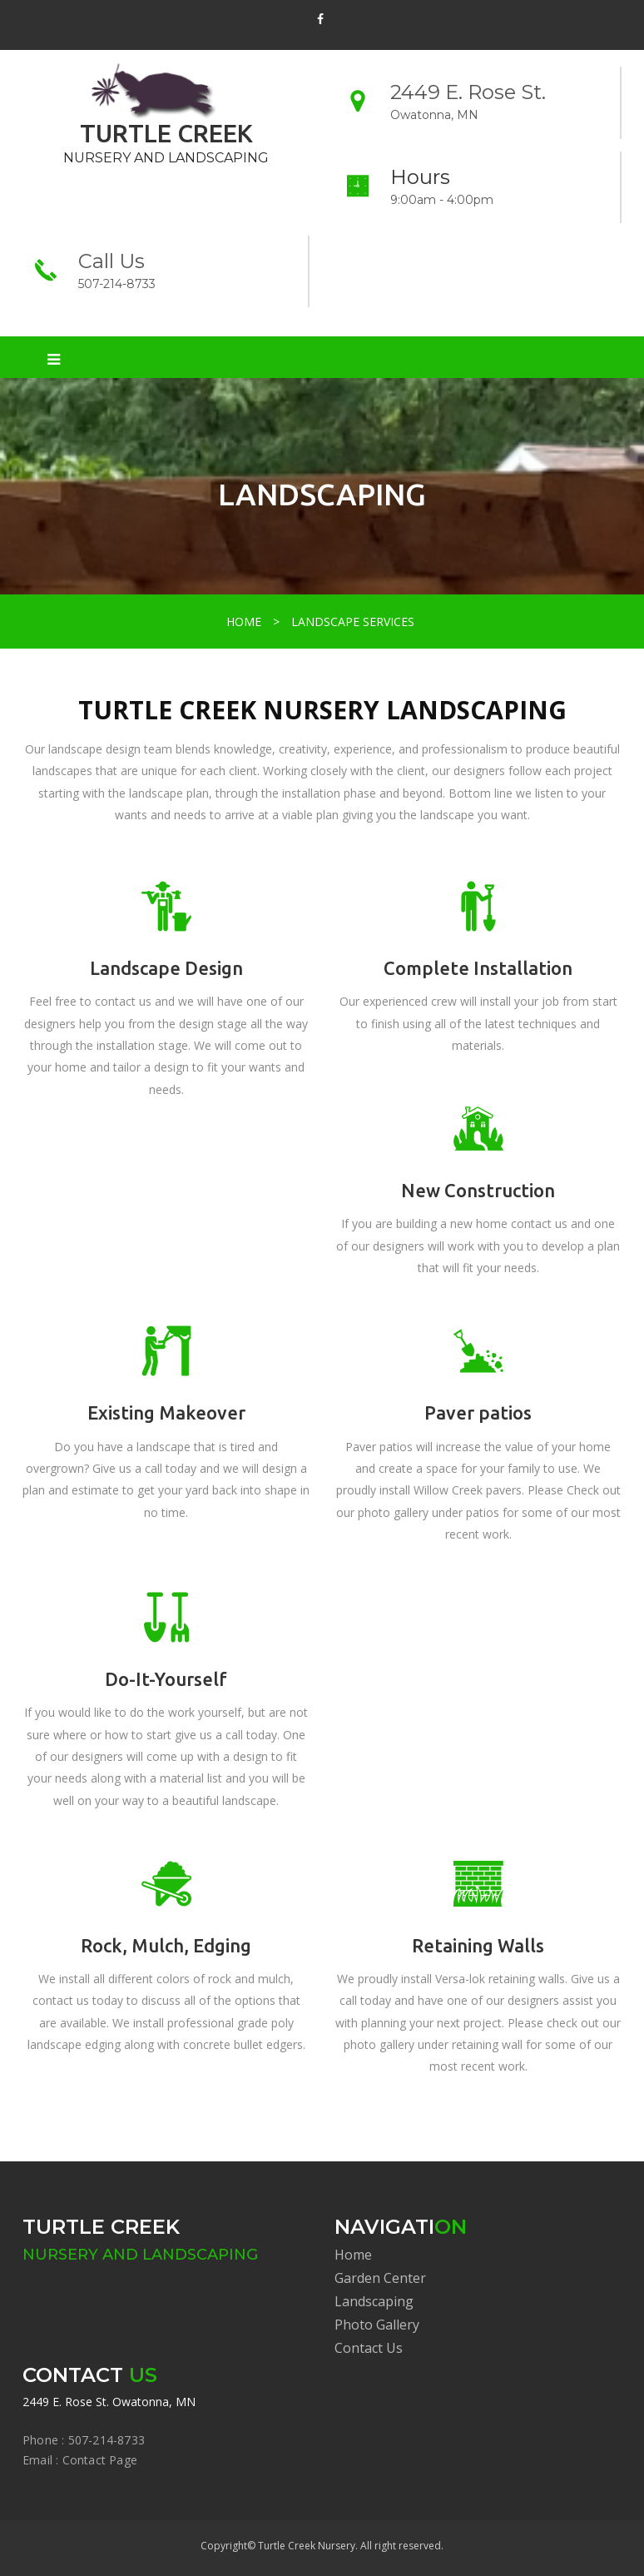 The height and width of the screenshot is (2576, 644). Describe the element at coordinates (374, 2301) in the screenshot. I see `Landscaping` at that location.